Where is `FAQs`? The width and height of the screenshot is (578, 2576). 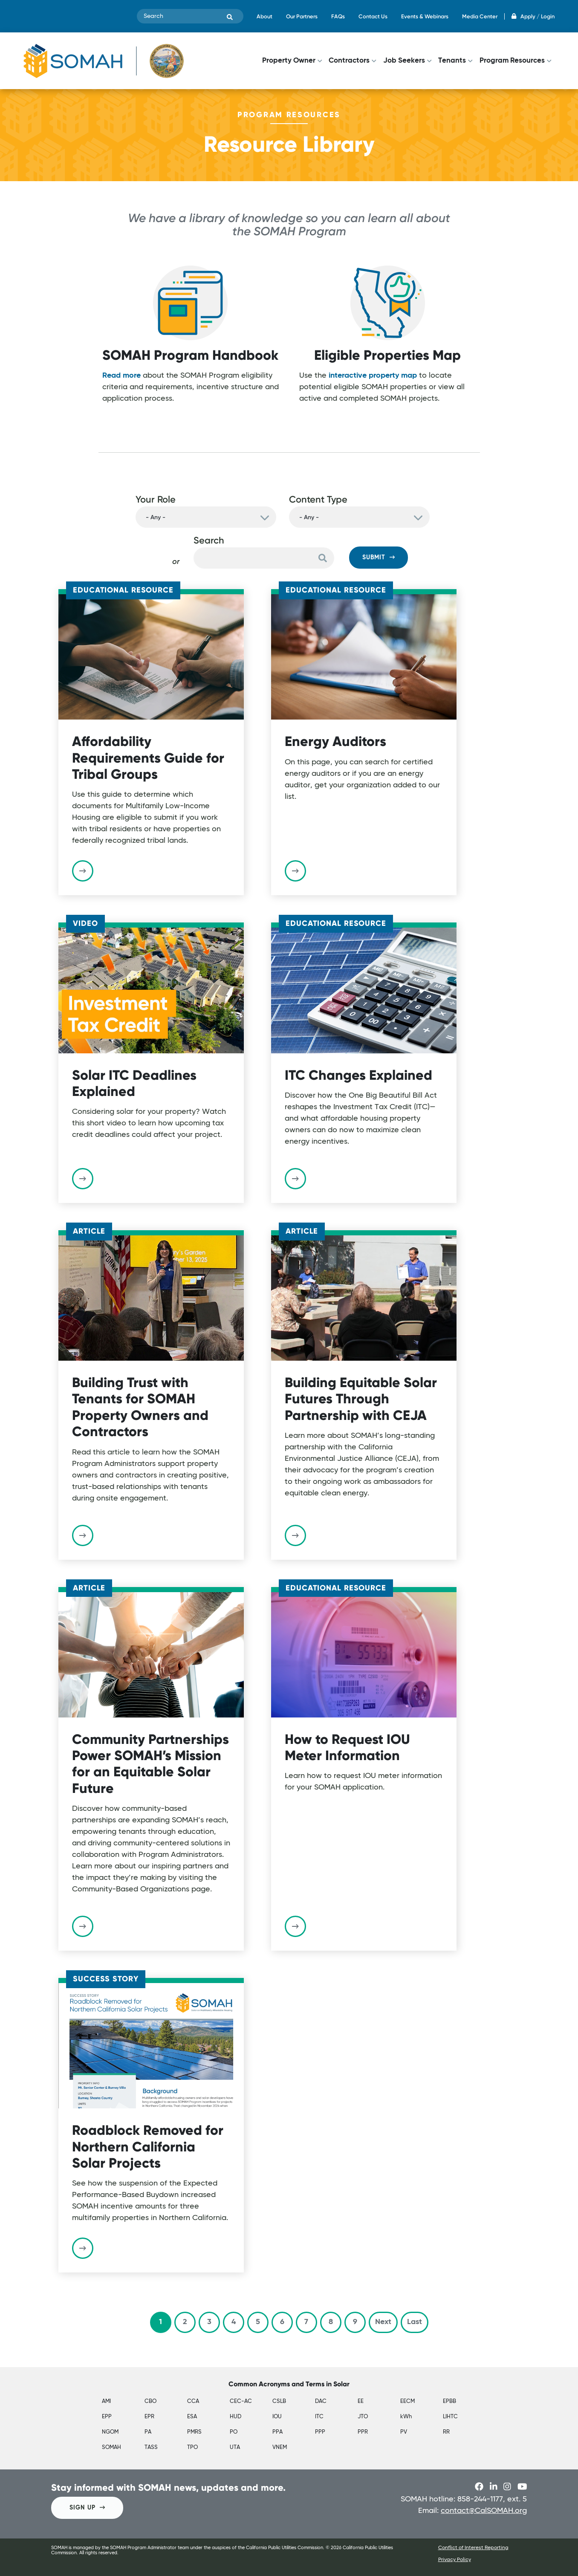
FAQs is located at coordinates (338, 16).